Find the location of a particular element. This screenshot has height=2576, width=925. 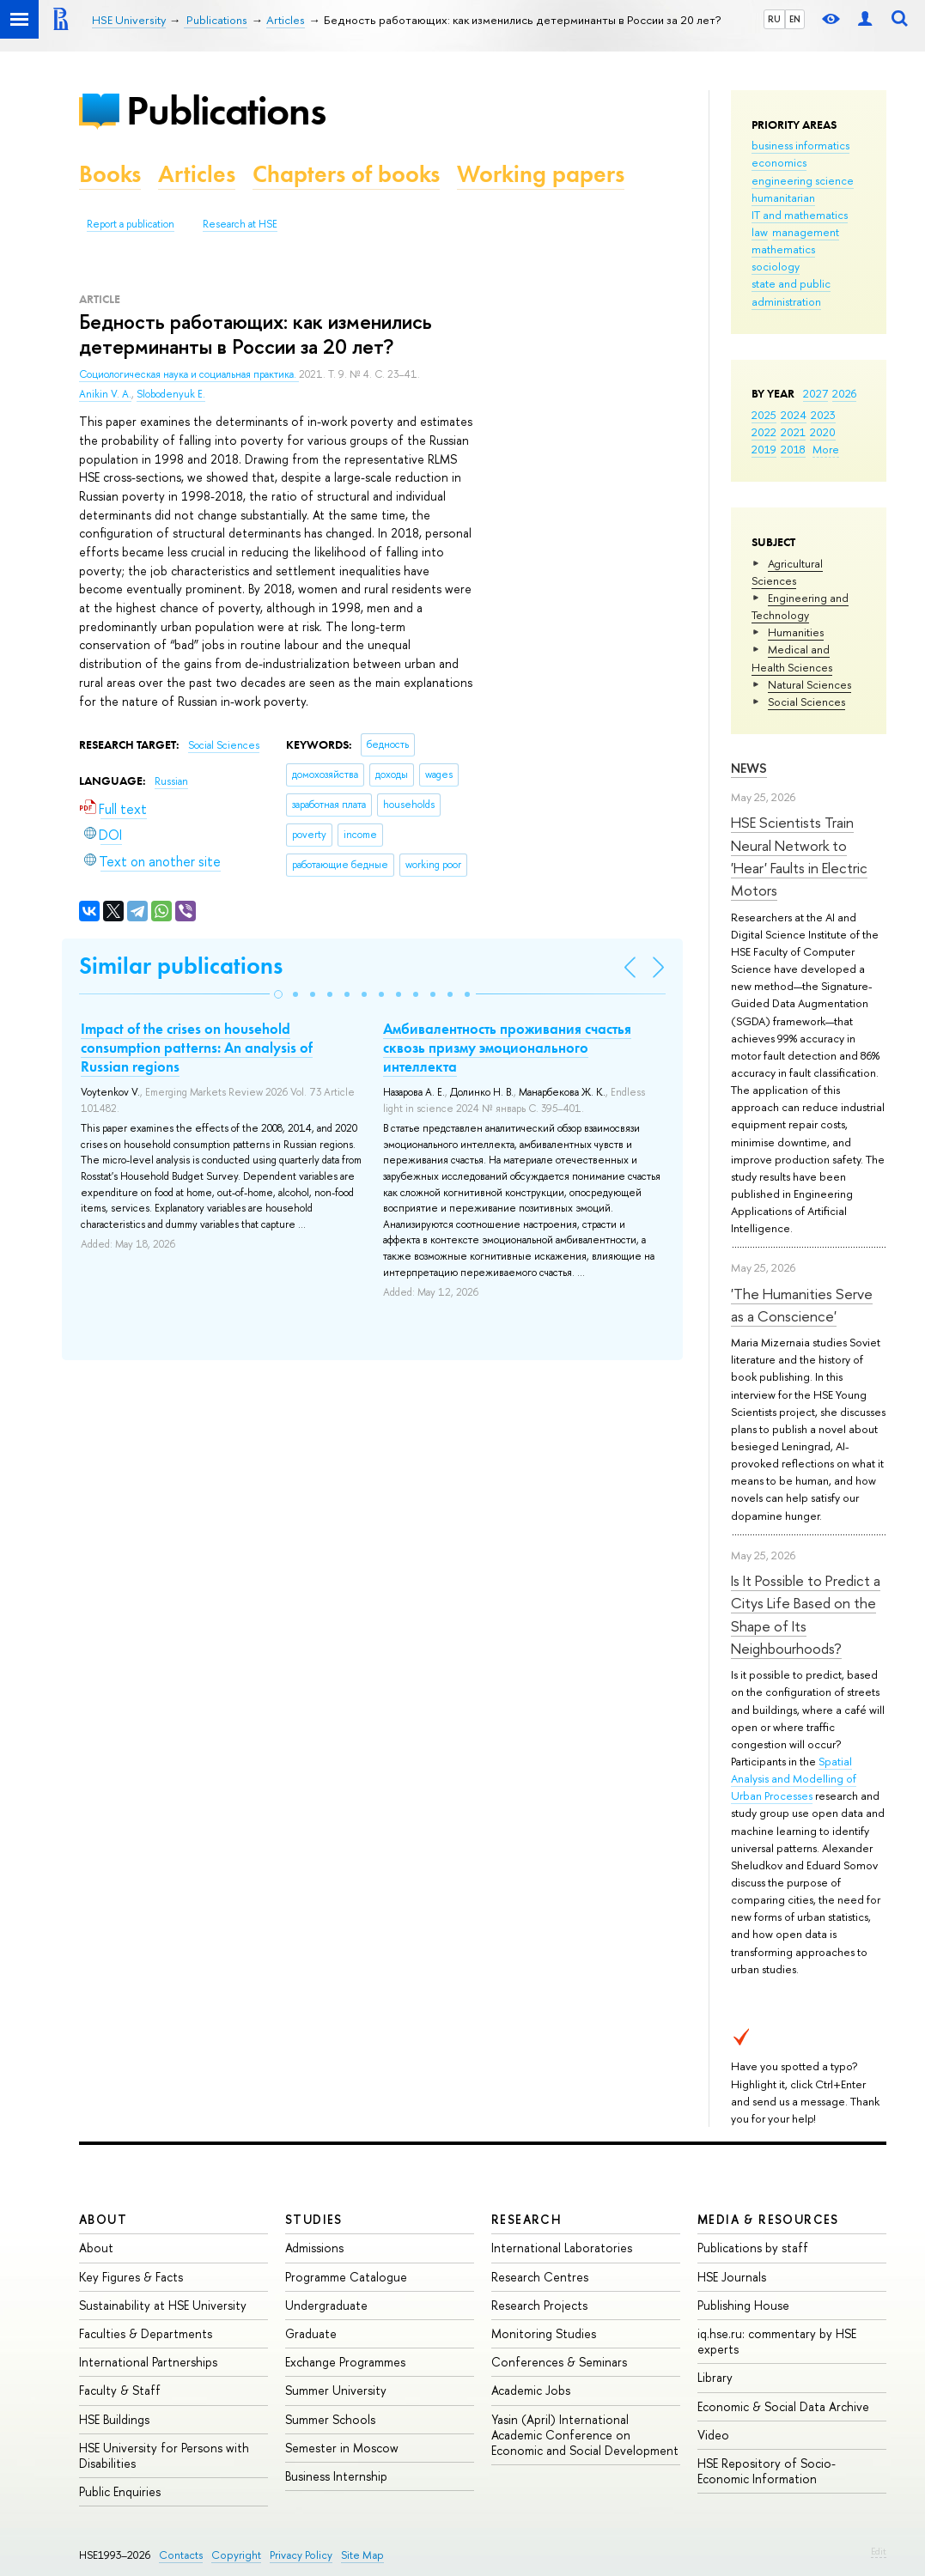

News is located at coordinates (749, 768).